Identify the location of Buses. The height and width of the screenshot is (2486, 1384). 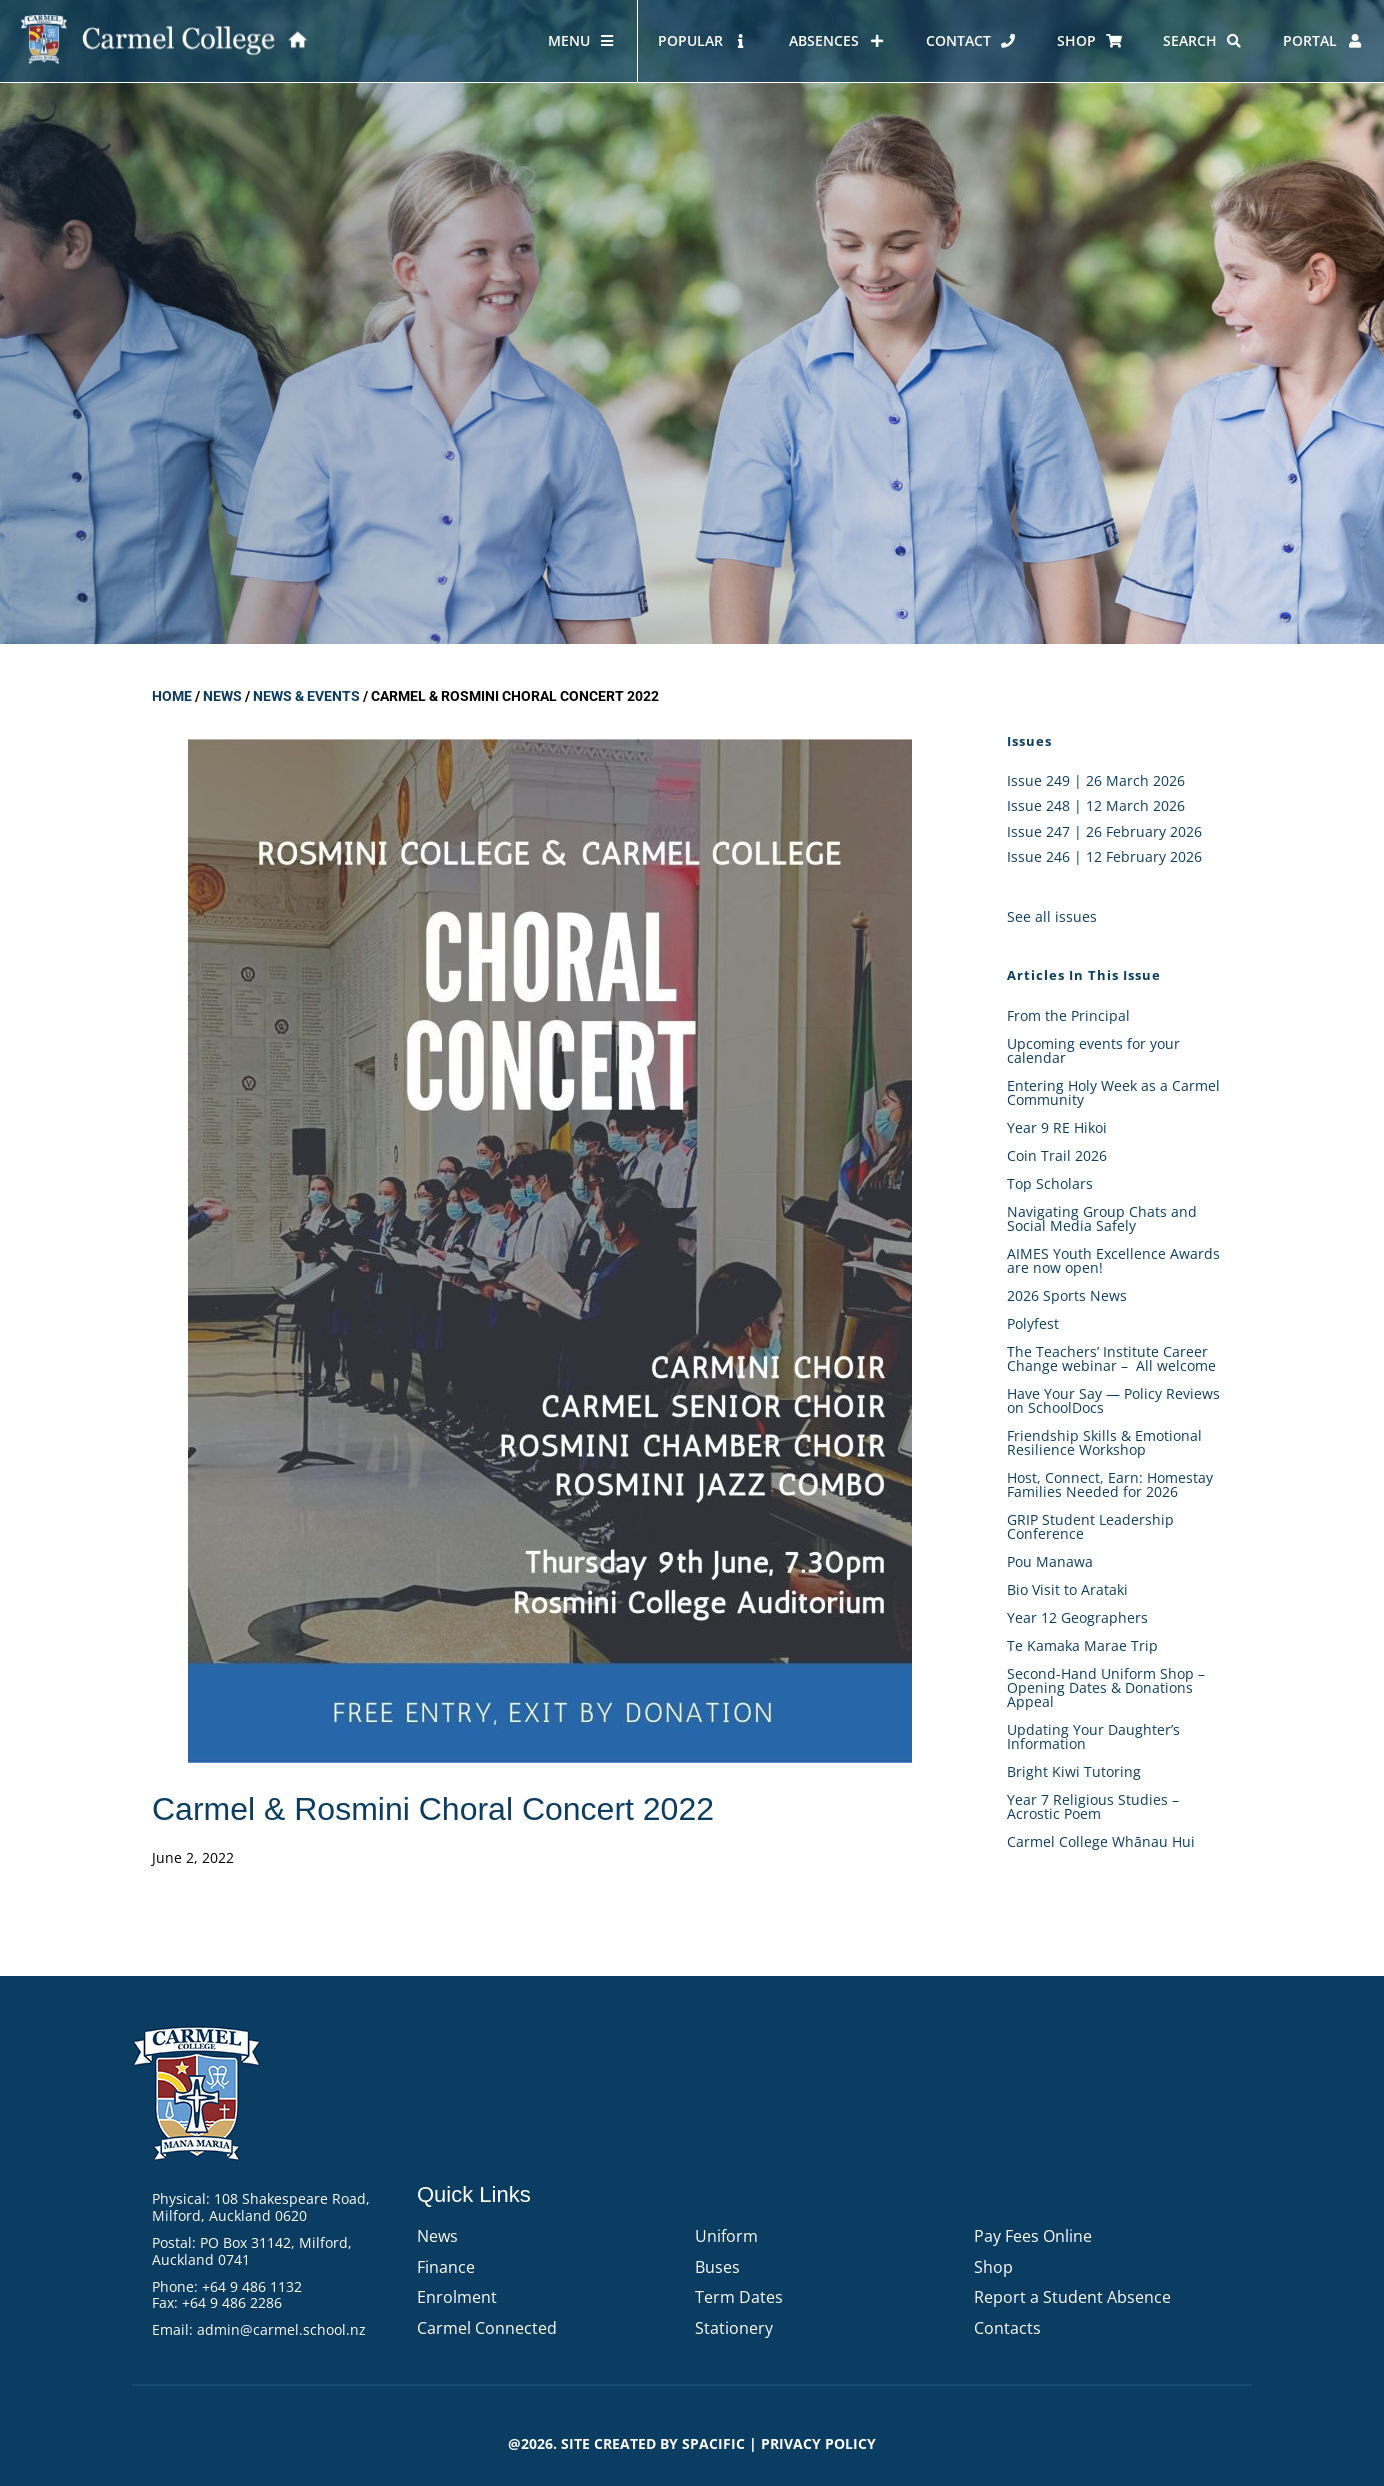
(717, 2267).